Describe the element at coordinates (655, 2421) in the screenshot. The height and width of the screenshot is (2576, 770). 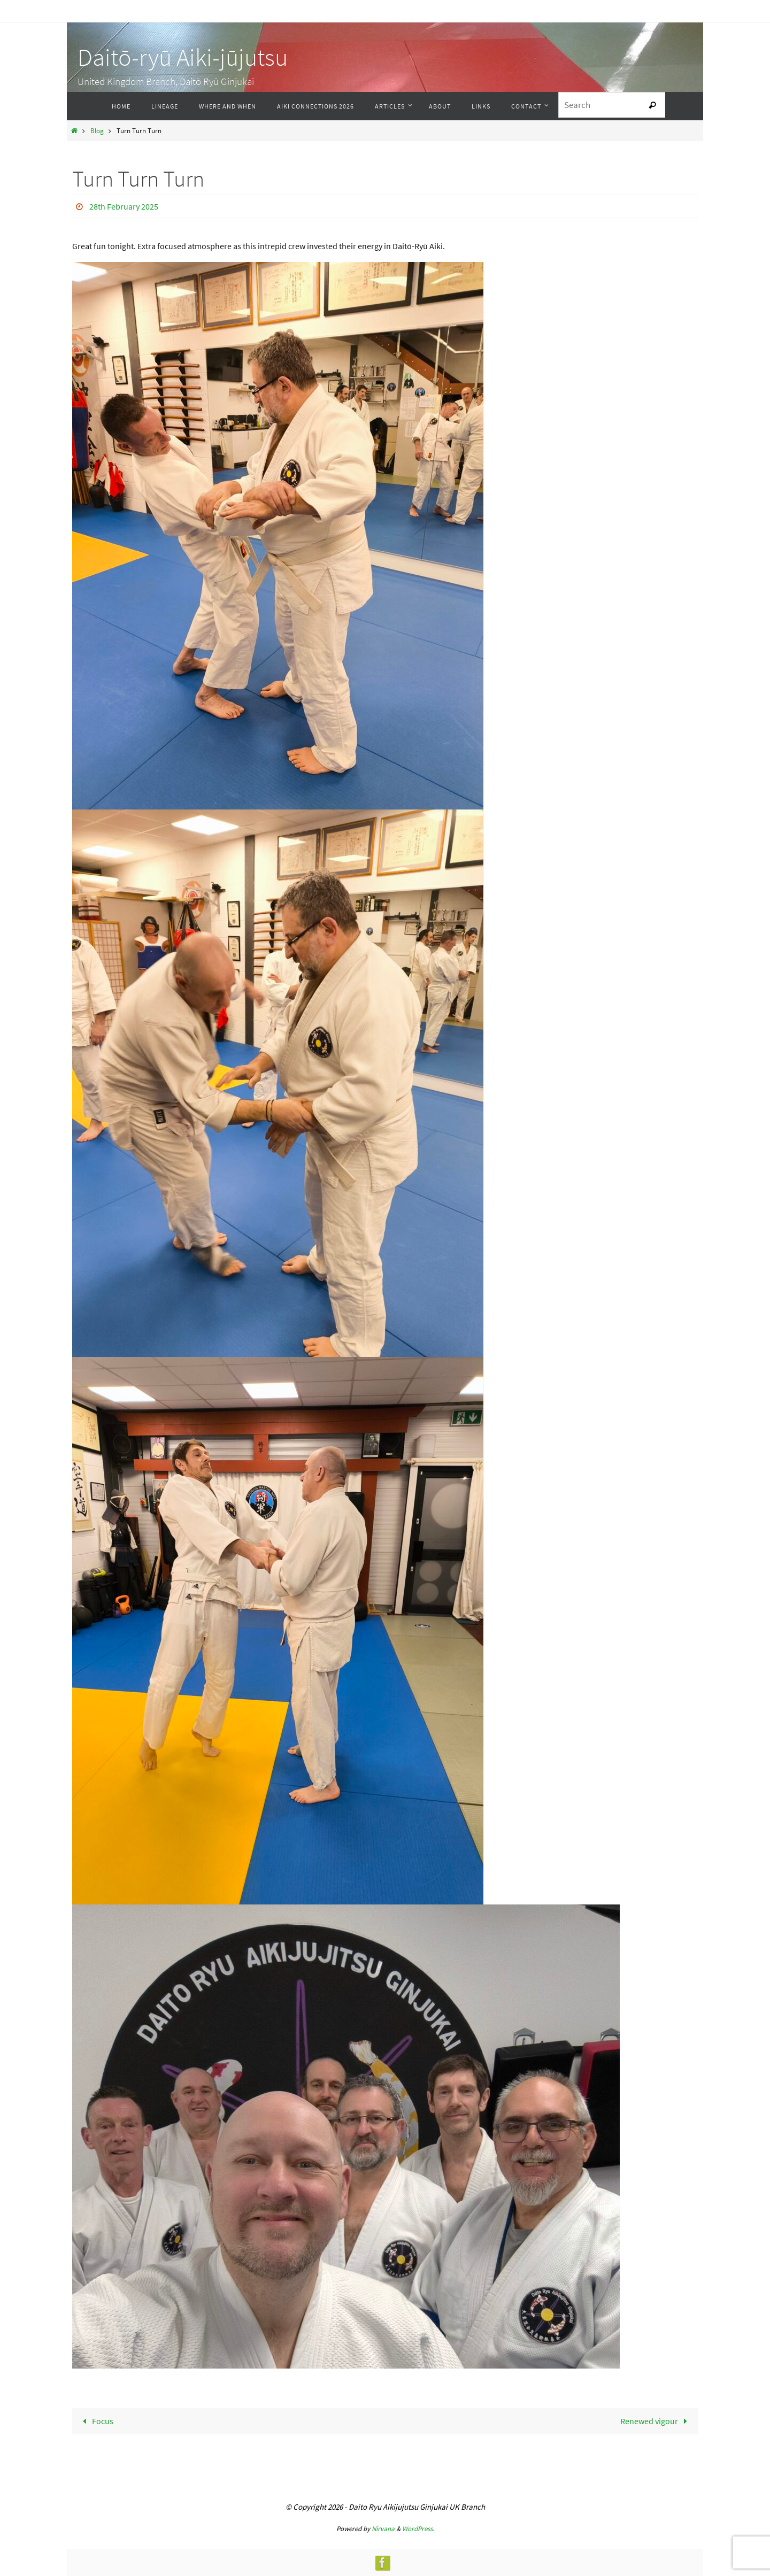
I see `Renewed vigour` at that location.